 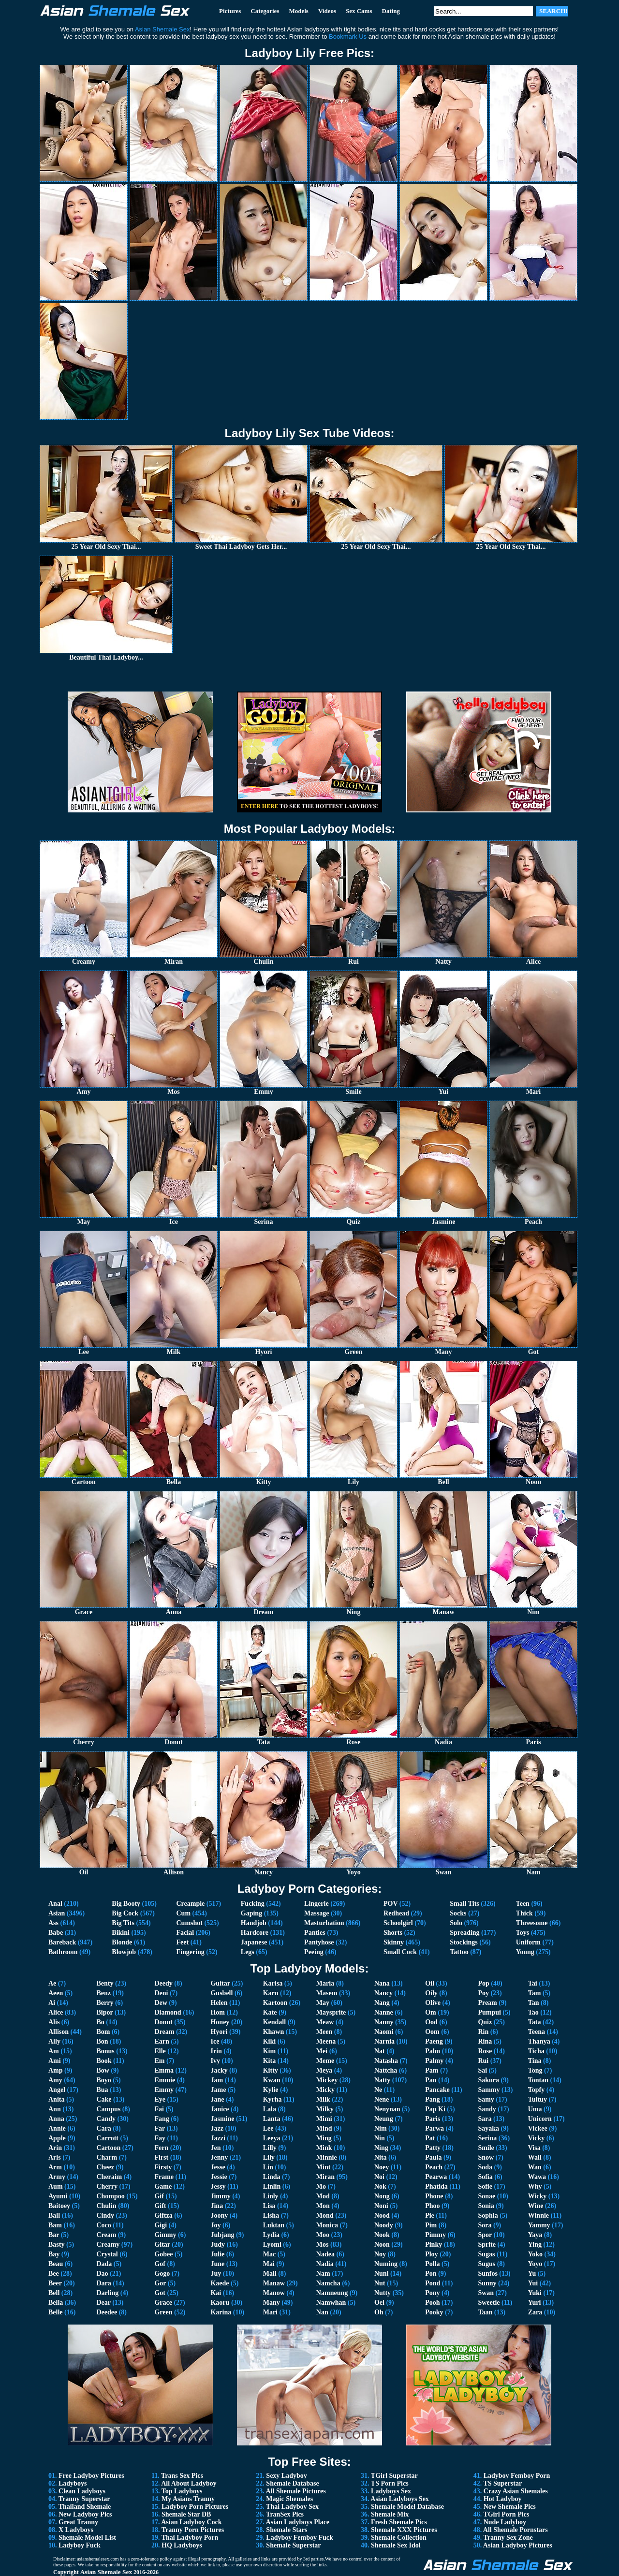 What do you see at coordinates (537, 2128) in the screenshot?
I see `Vickee` at bounding box center [537, 2128].